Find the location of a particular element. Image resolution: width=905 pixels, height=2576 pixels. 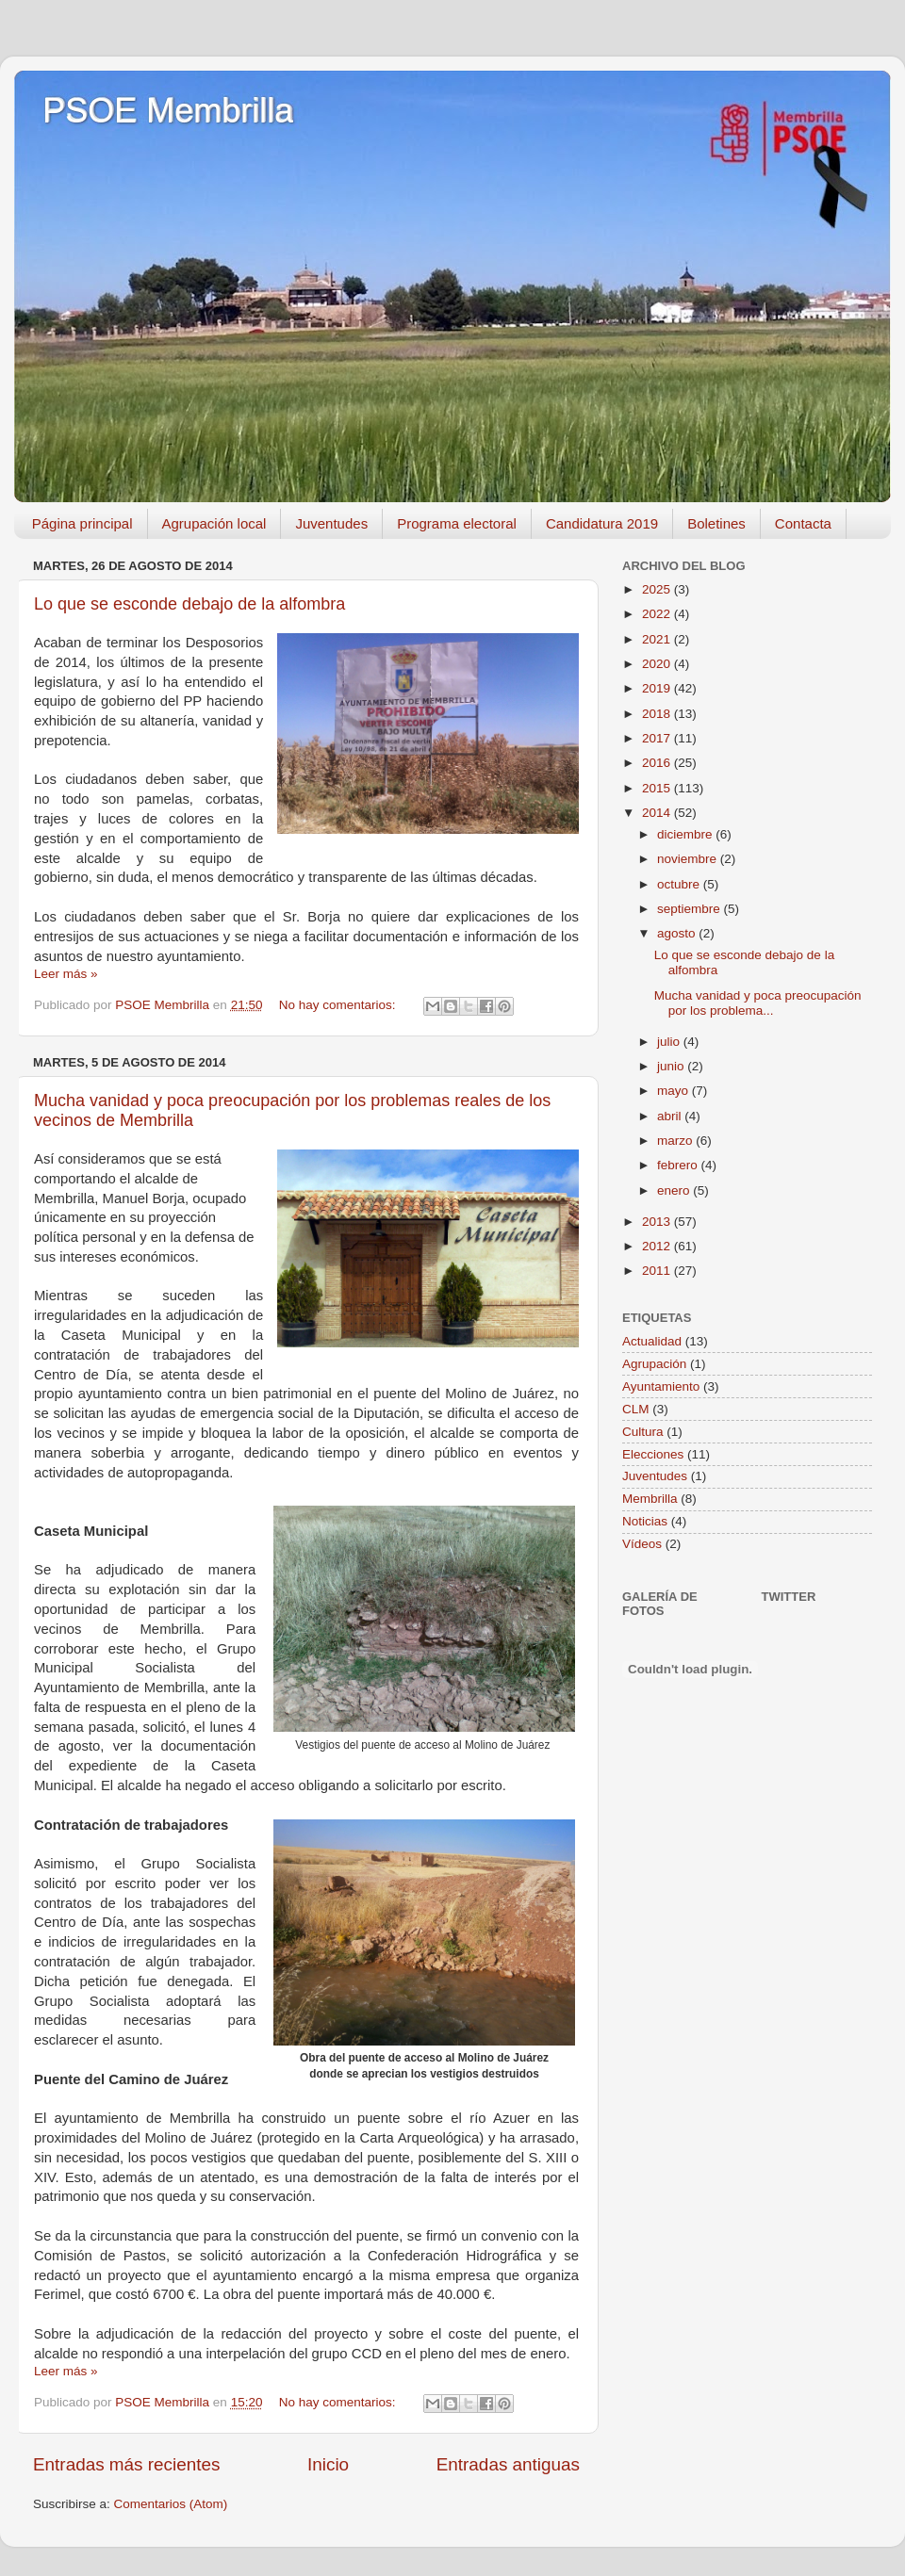

2011 is located at coordinates (658, 1271).